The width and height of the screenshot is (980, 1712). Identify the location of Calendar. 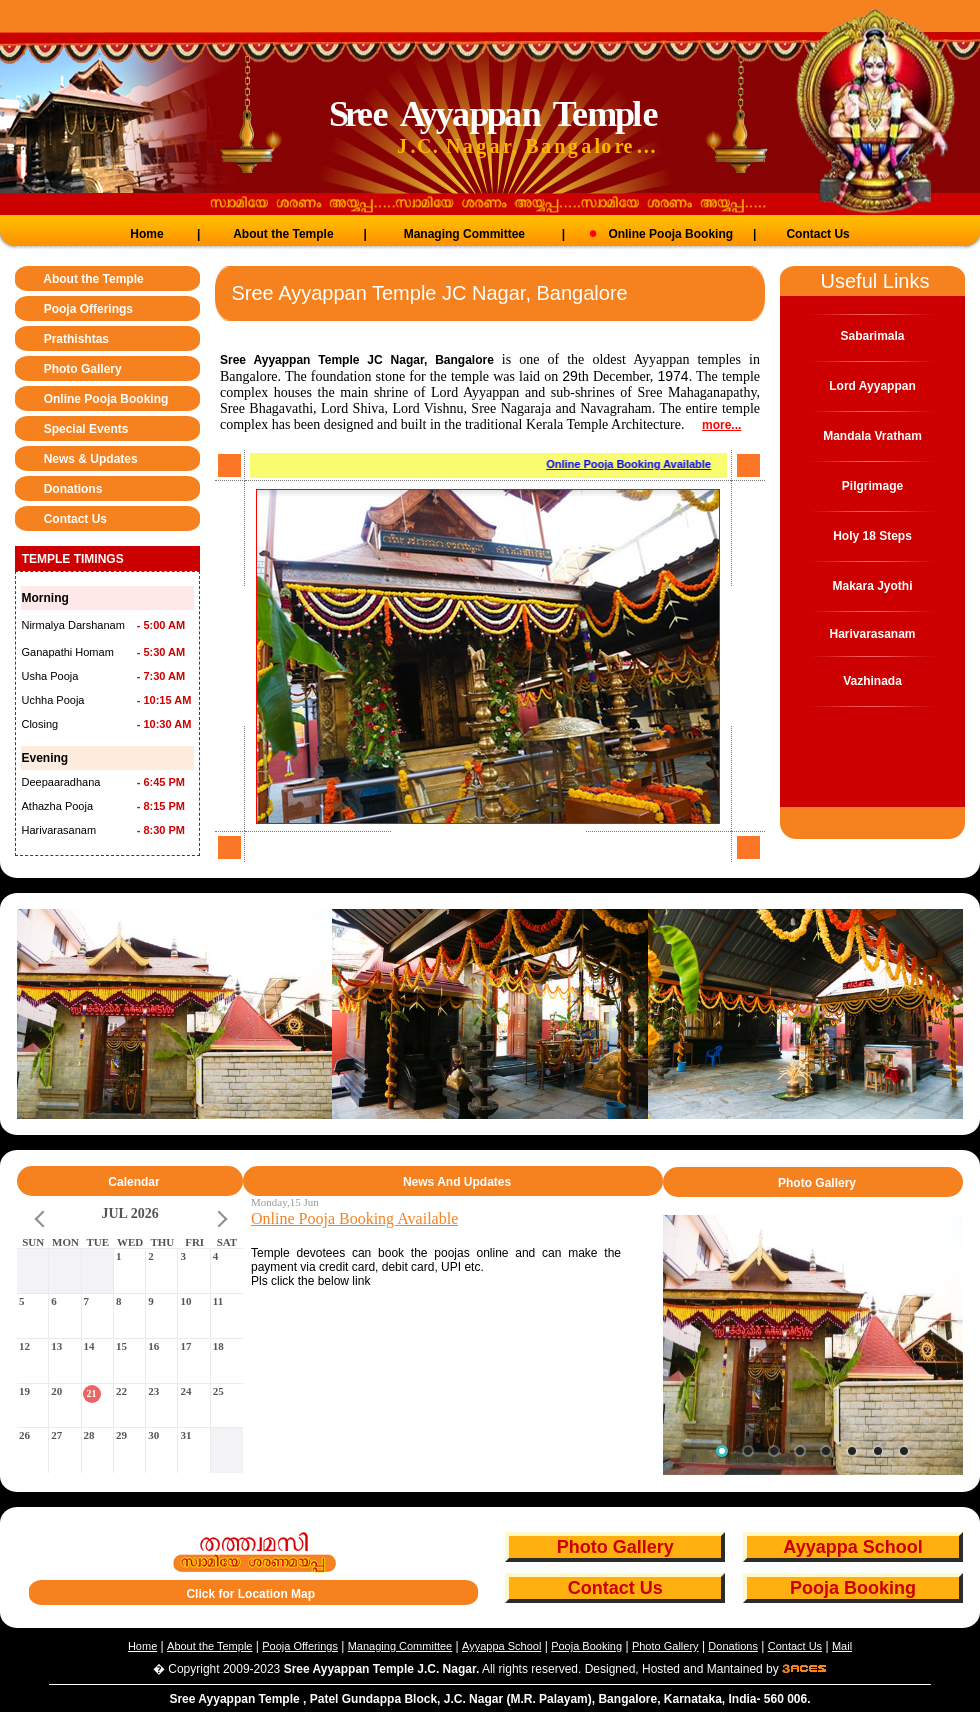
(133, 1182).